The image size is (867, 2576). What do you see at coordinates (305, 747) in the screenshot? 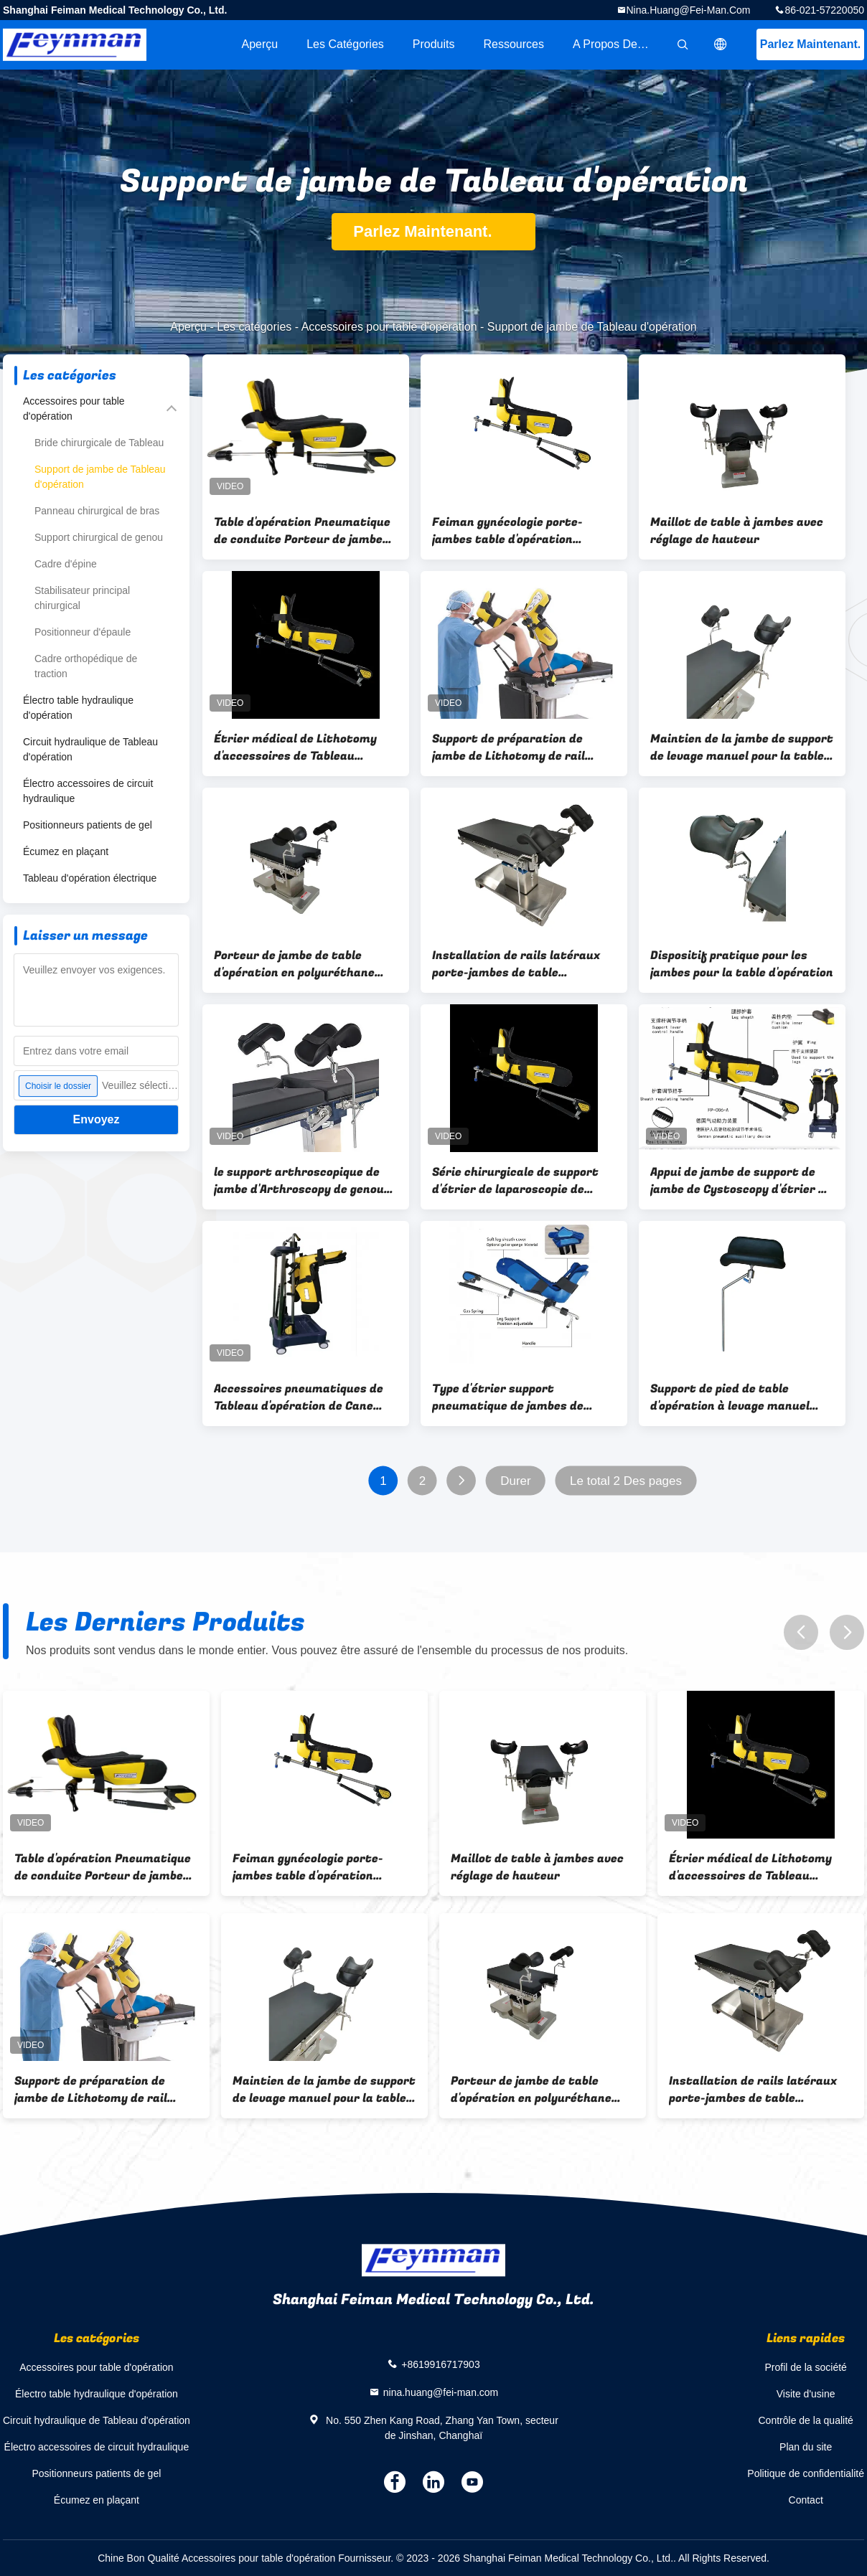
I see `Étrier médical de Lithotomy d'accessoires de Tableau d'opération de support de jambe de gynécologie` at bounding box center [305, 747].